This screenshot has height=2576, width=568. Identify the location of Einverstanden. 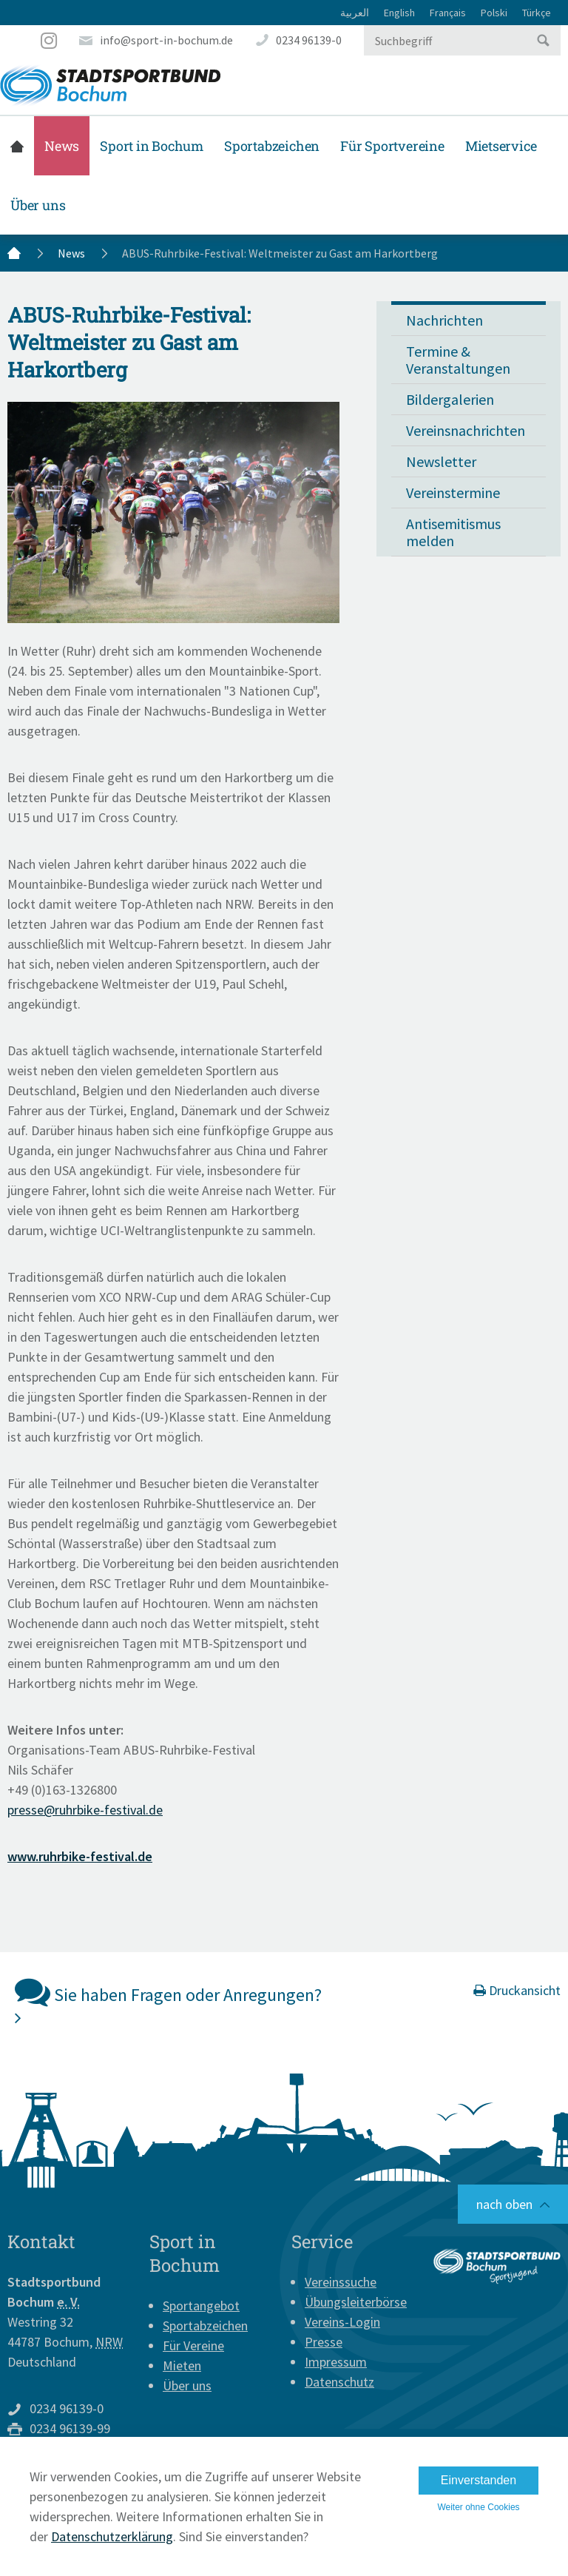
(478, 2480).